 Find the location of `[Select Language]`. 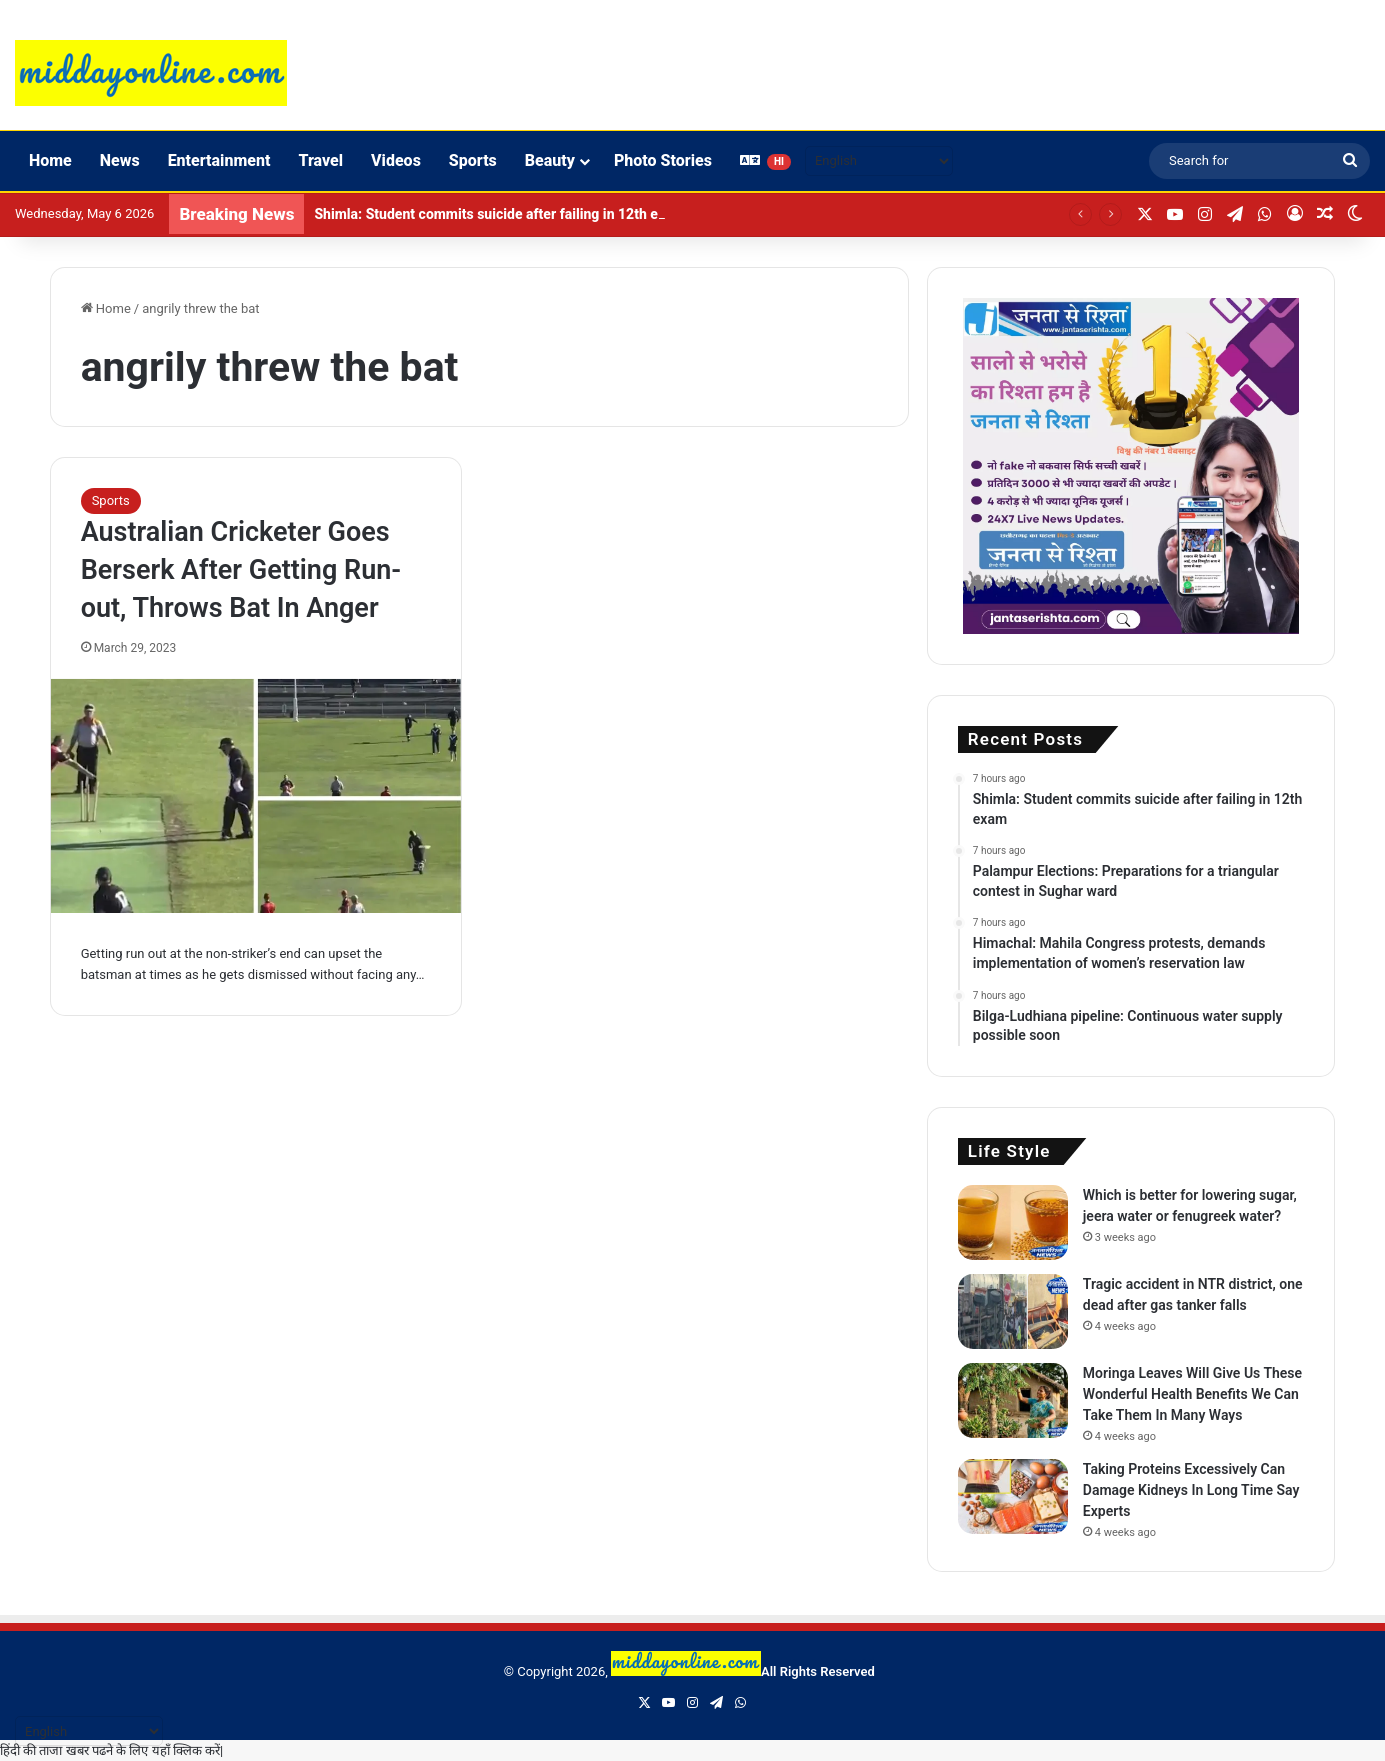

[Select Language] is located at coordinates (879, 161).